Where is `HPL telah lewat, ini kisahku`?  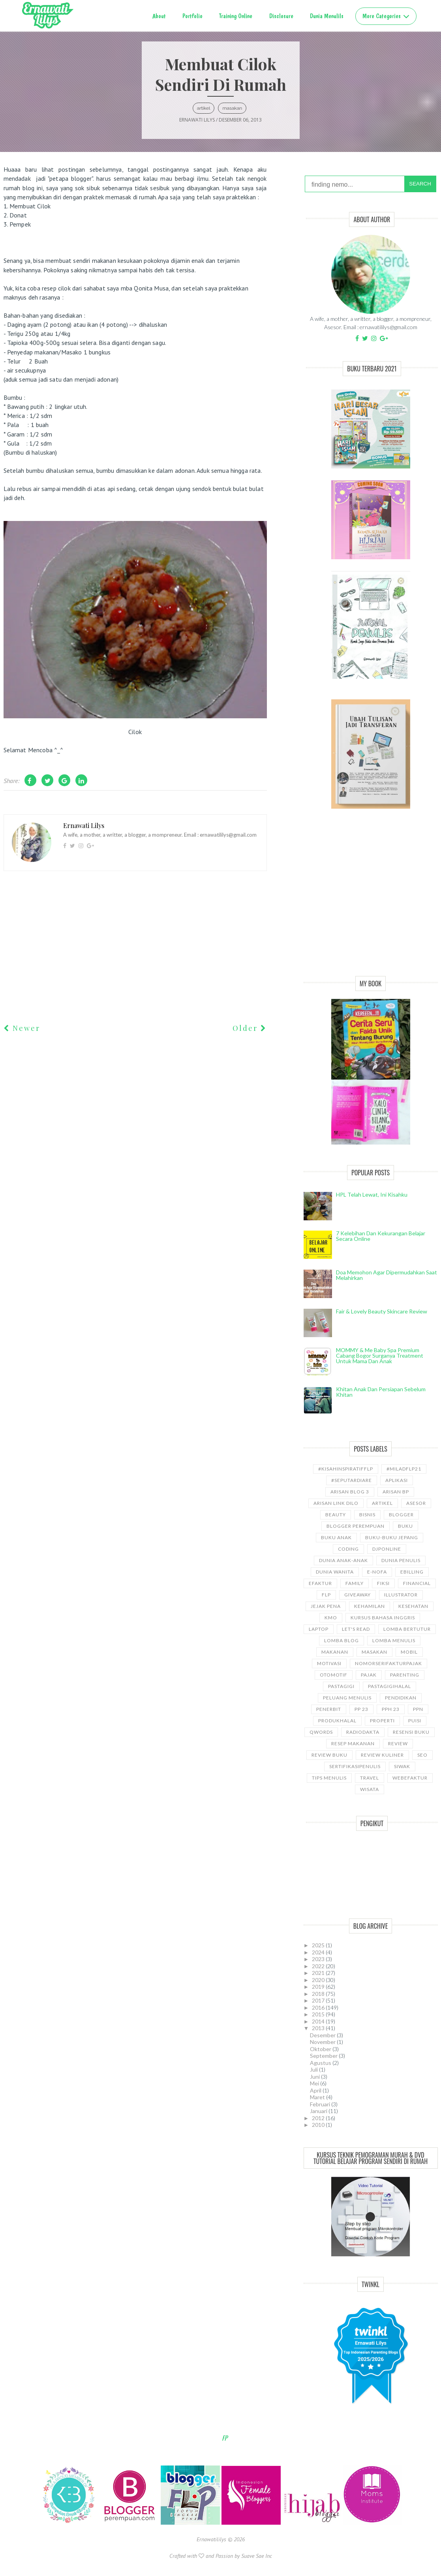 HPL telah lewat, ini kisahku is located at coordinates (371, 1194).